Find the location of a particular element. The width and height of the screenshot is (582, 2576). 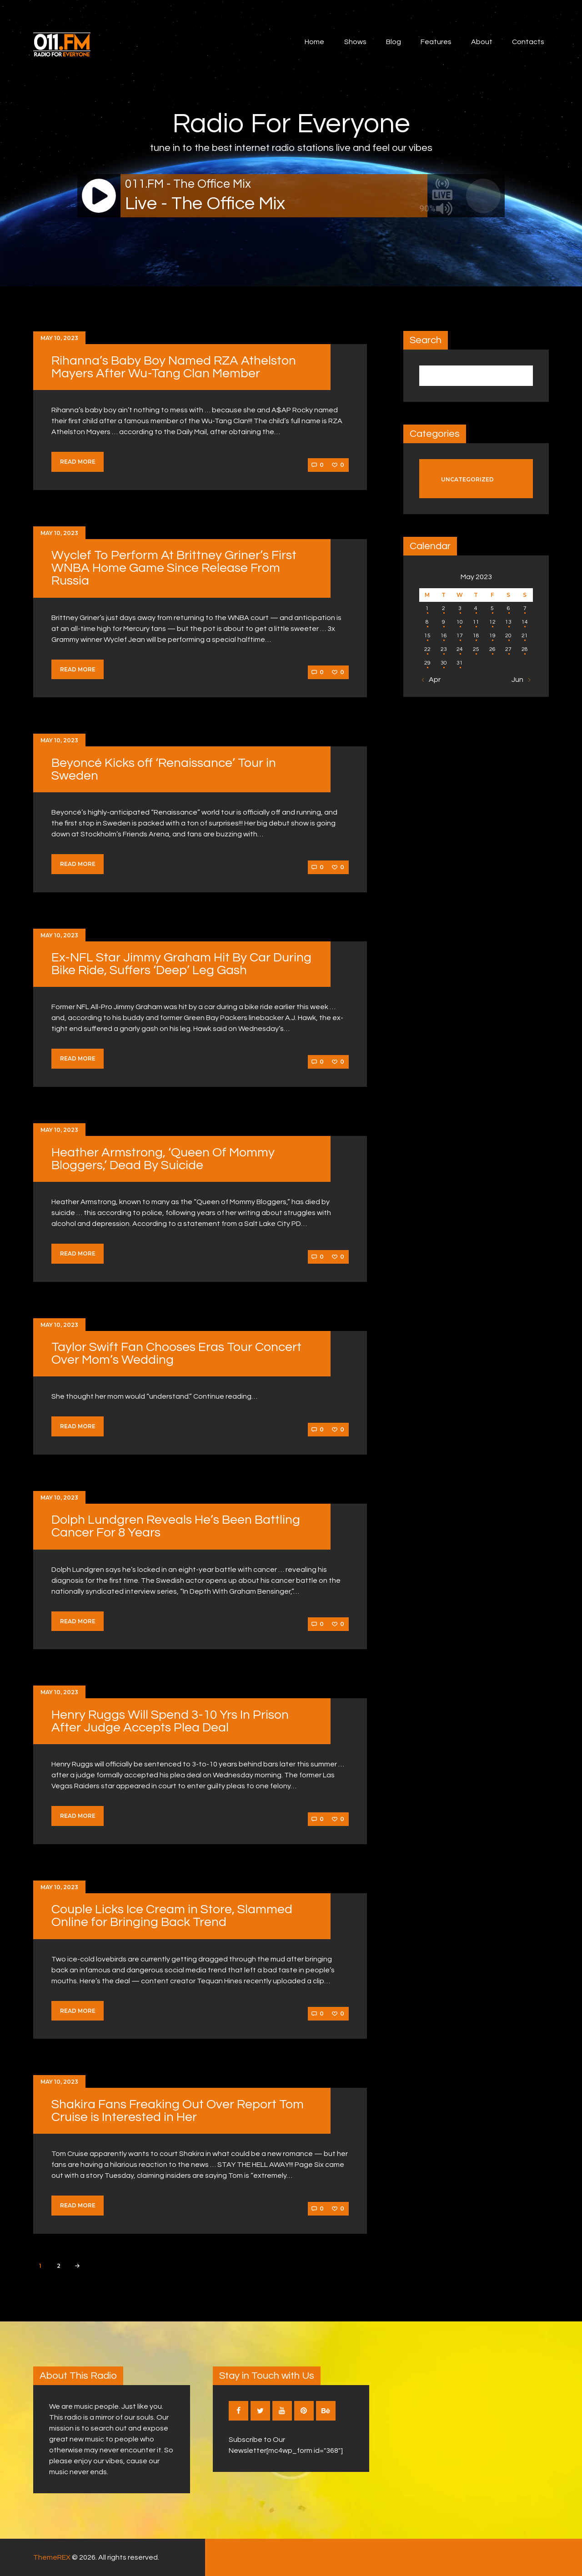

26 [Posts published on May 26, 2023] is located at coordinates (492, 649).